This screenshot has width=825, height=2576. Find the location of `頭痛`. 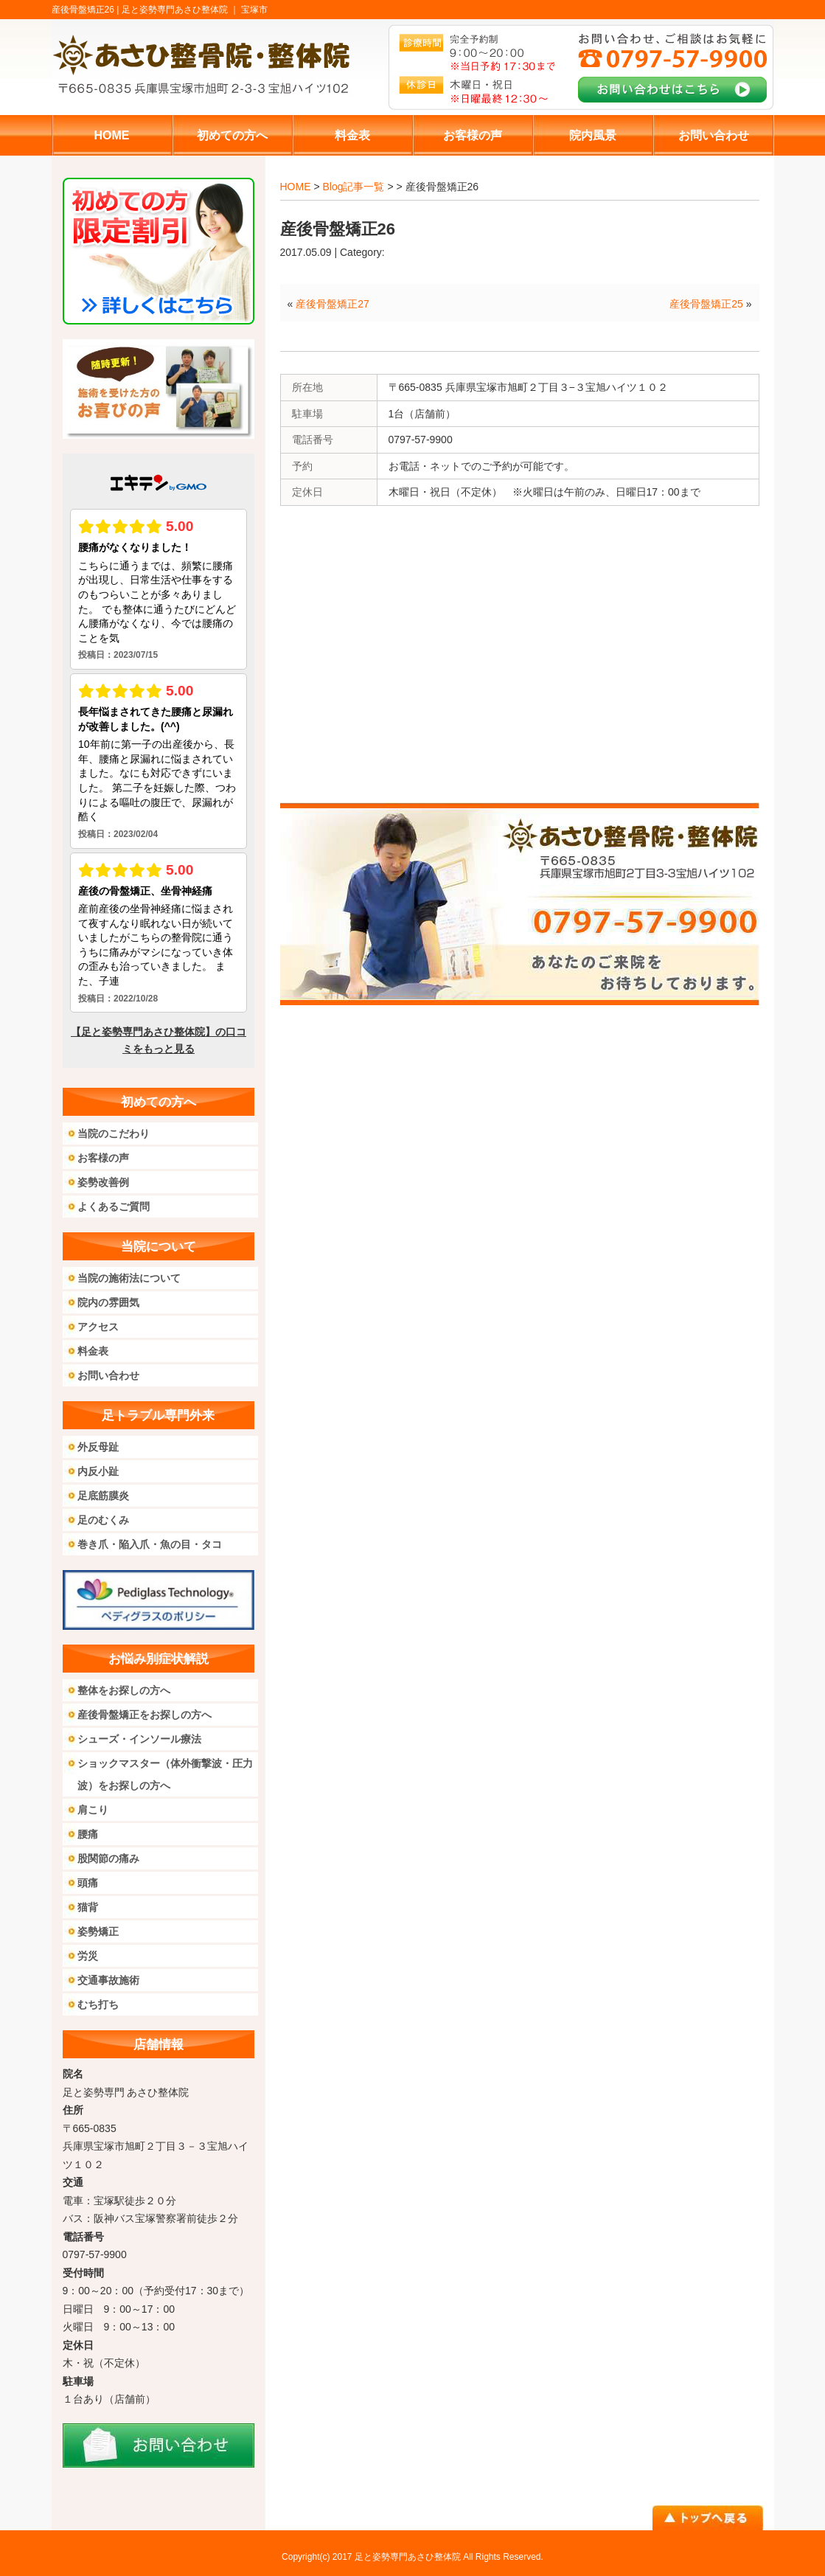

頭痛 is located at coordinates (87, 1883).